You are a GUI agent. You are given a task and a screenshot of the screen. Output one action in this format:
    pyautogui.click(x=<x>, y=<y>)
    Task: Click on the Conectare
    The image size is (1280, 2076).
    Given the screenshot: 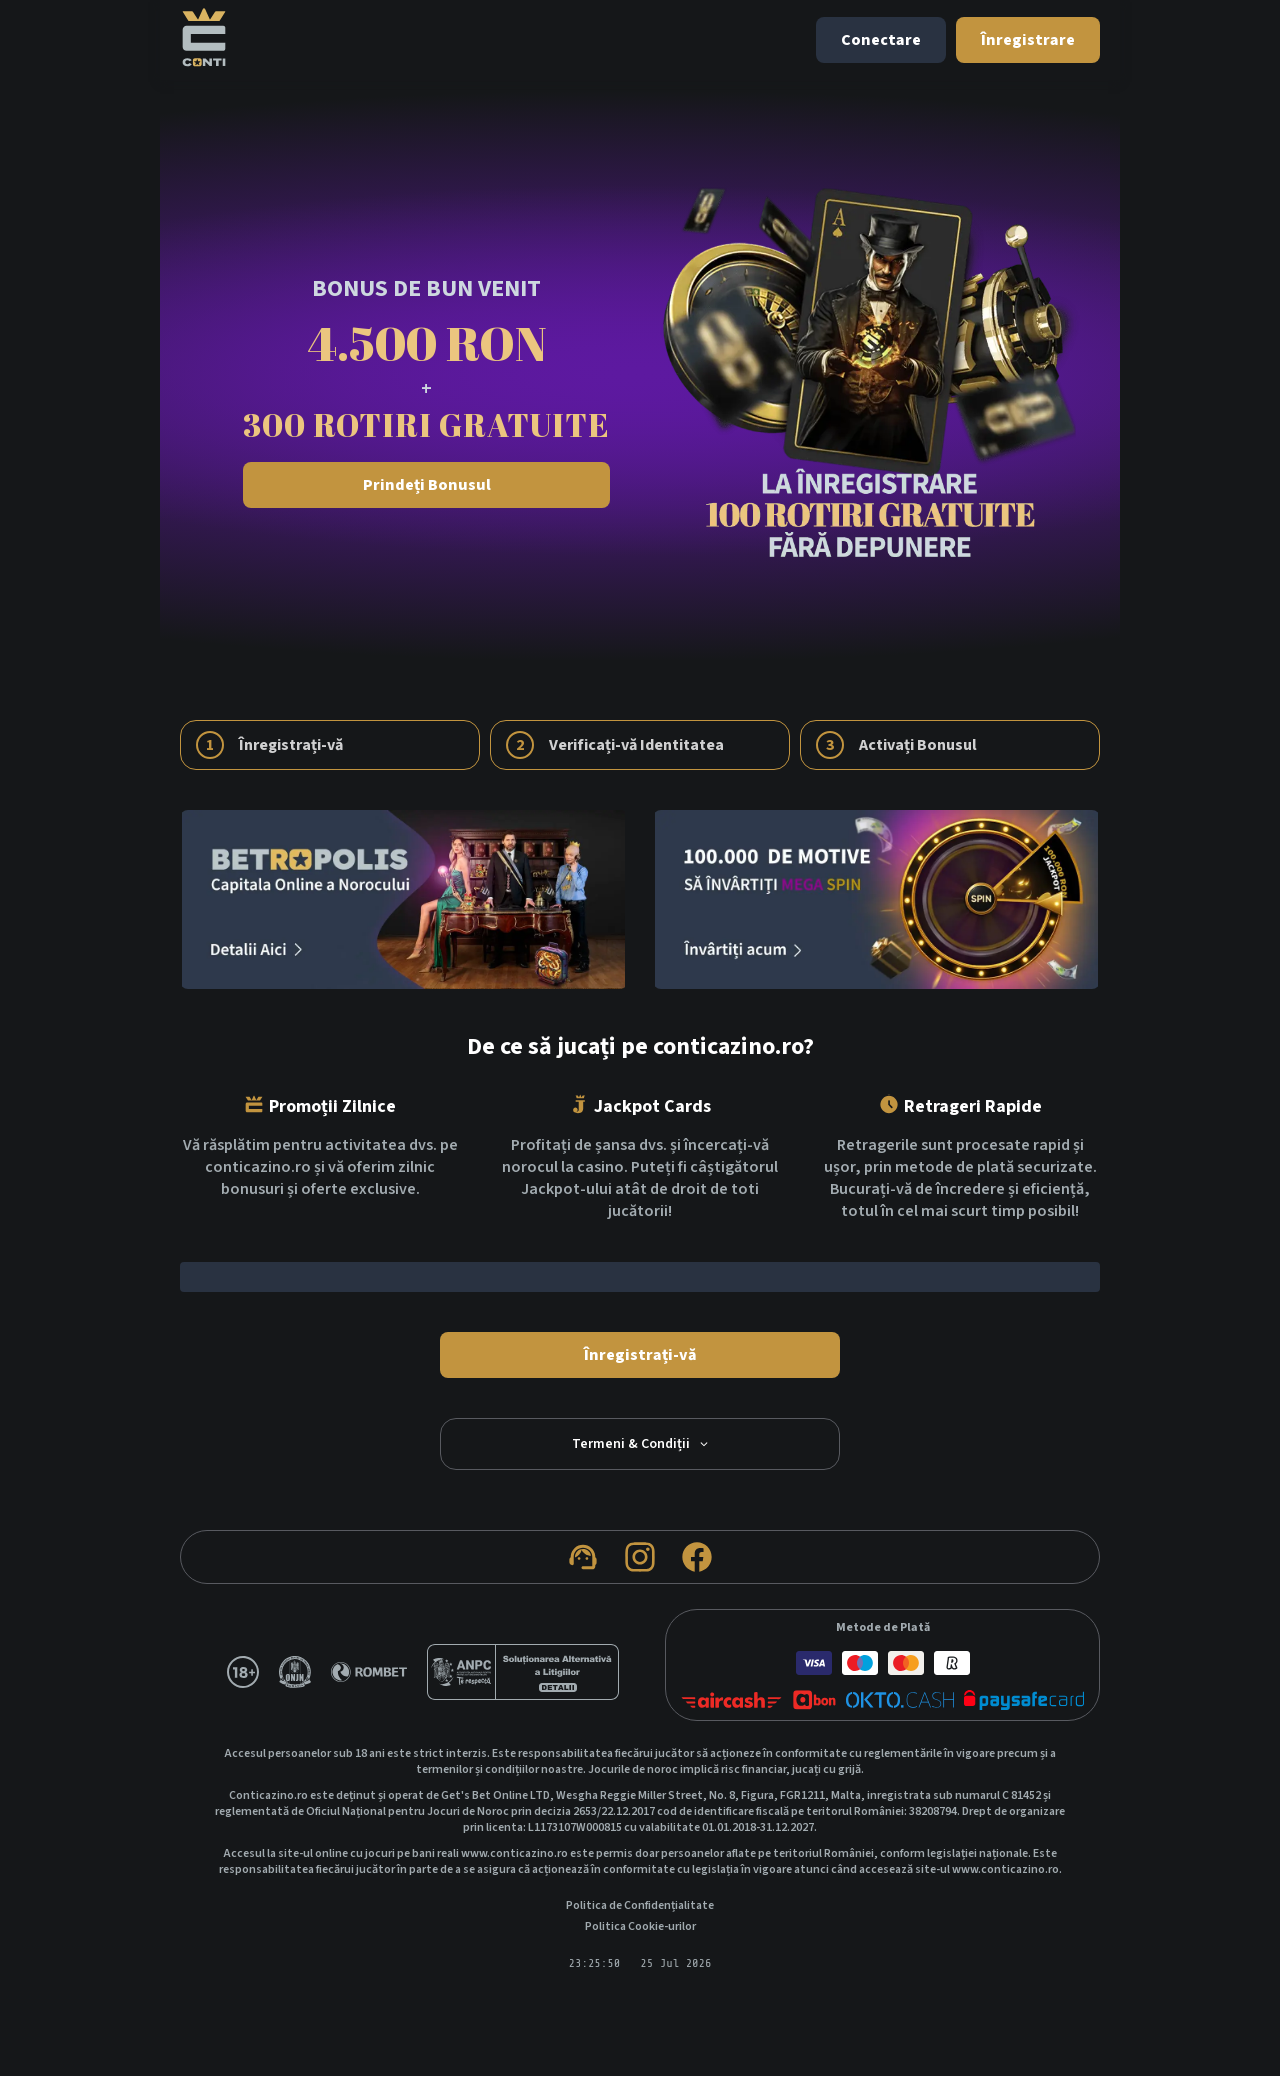 What is the action you would take?
    pyautogui.click(x=881, y=40)
    